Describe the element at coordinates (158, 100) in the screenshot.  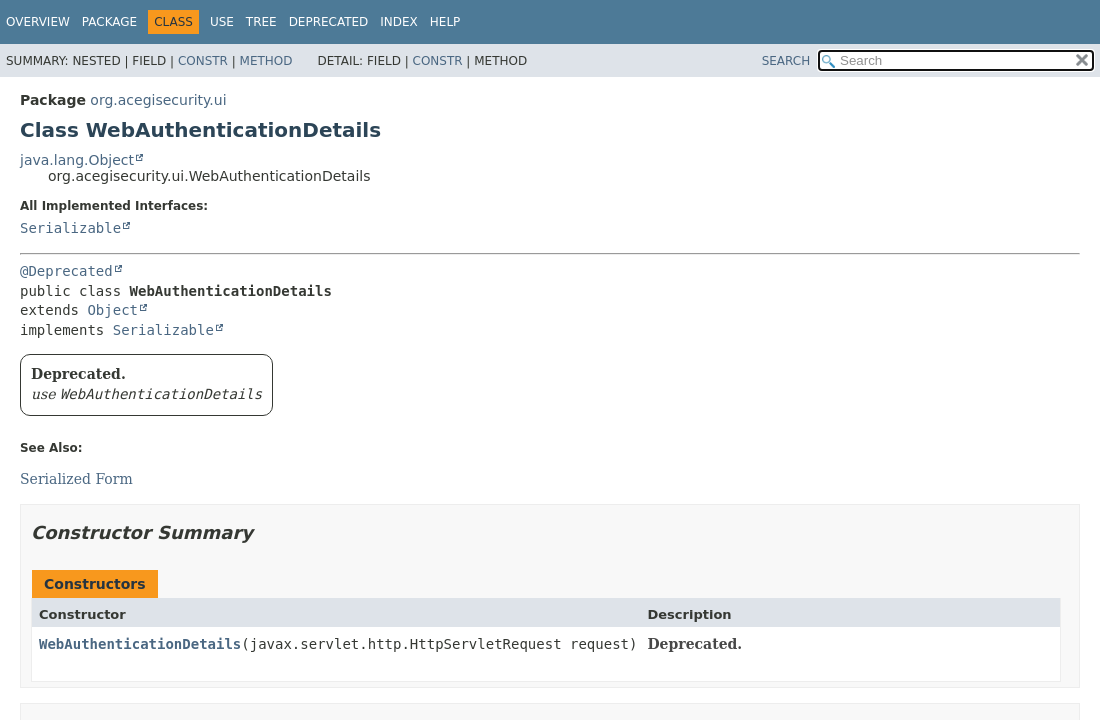
I see `org.acegisecurity.ui` at that location.